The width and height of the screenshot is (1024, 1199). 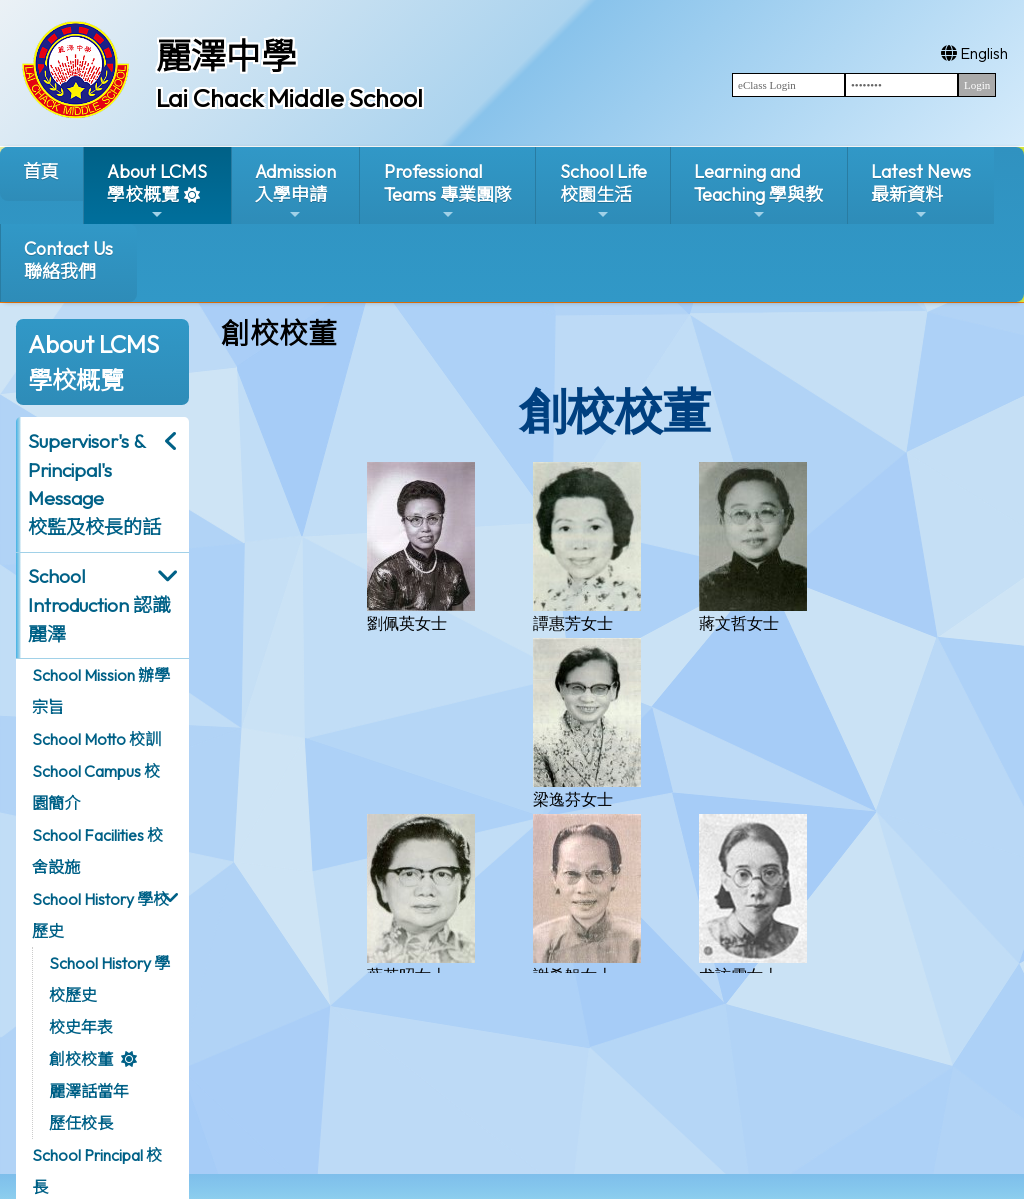 What do you see at coordinates (226, 56) in the screenshot?
I see `麗澤中學` at bounding box center [226, 56].